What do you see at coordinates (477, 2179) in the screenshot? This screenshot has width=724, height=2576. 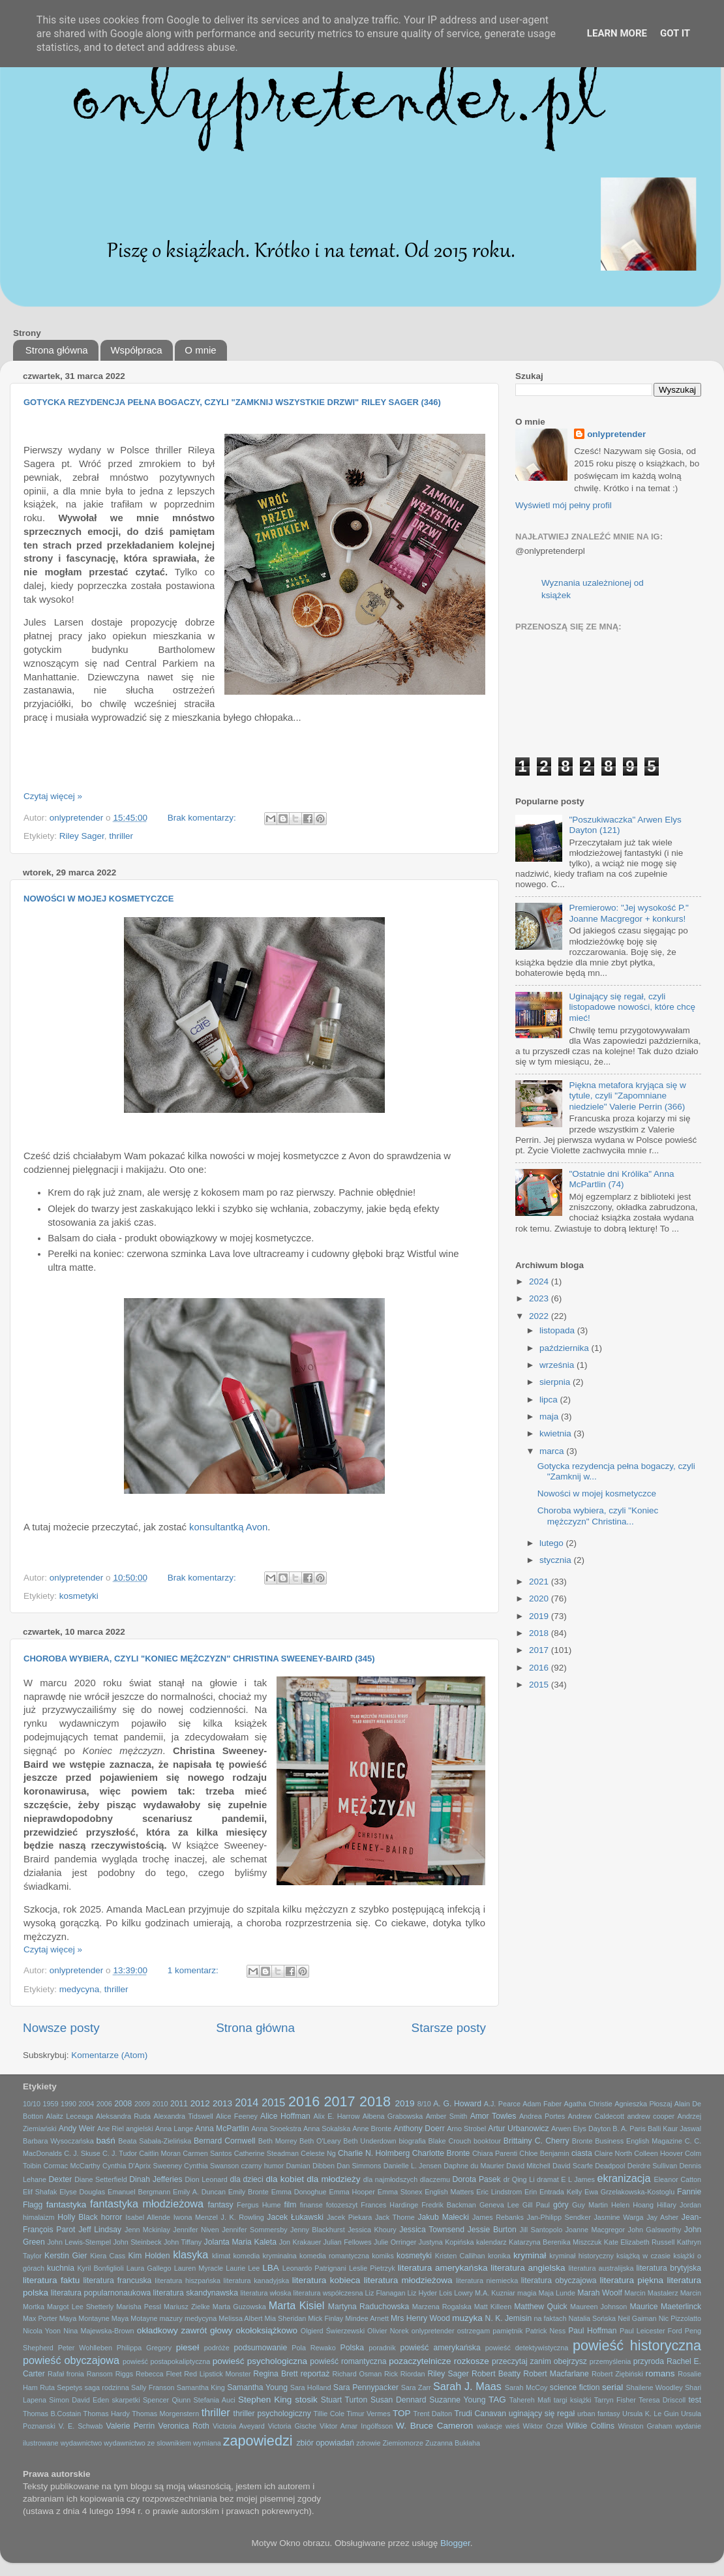 I see `Dorota Pasek` at bounding box center [477, 2179].